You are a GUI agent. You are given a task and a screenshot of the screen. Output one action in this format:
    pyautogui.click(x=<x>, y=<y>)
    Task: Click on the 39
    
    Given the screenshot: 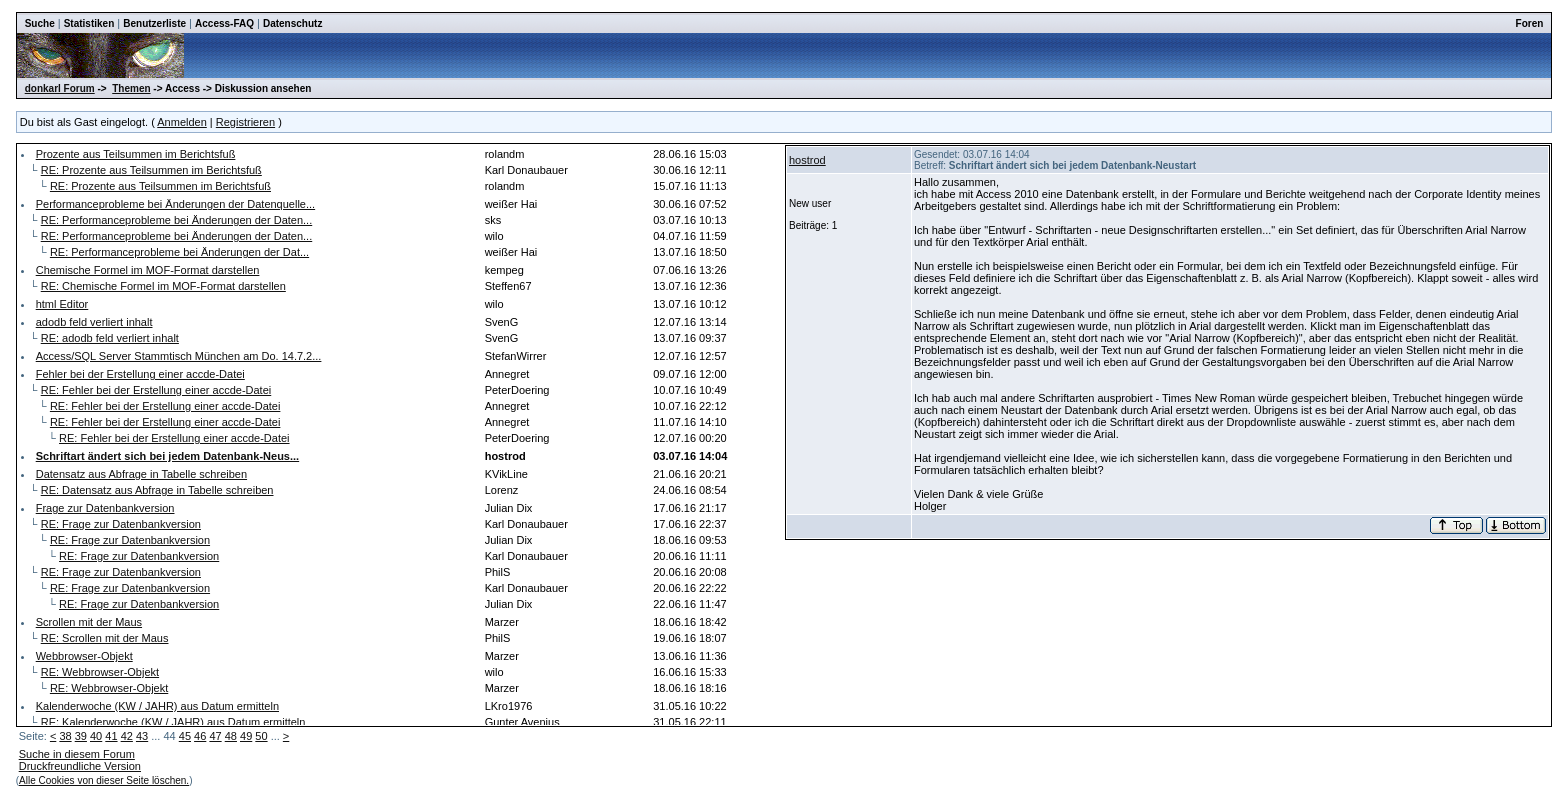 What is the action you would take?
    pyautogui.click(x=81, y=736)
    